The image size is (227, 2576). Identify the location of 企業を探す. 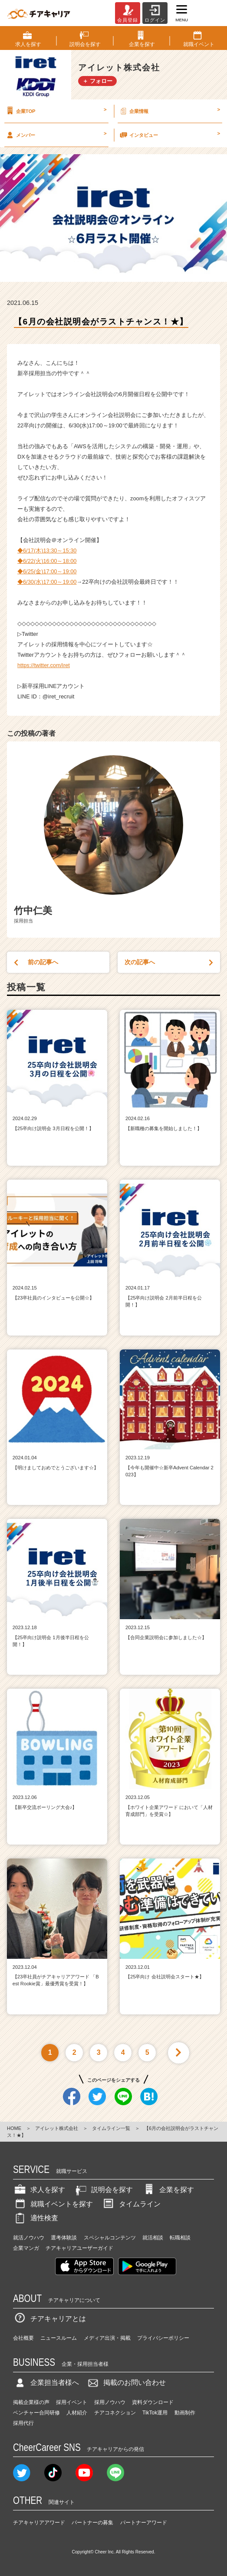
(168, 2189).